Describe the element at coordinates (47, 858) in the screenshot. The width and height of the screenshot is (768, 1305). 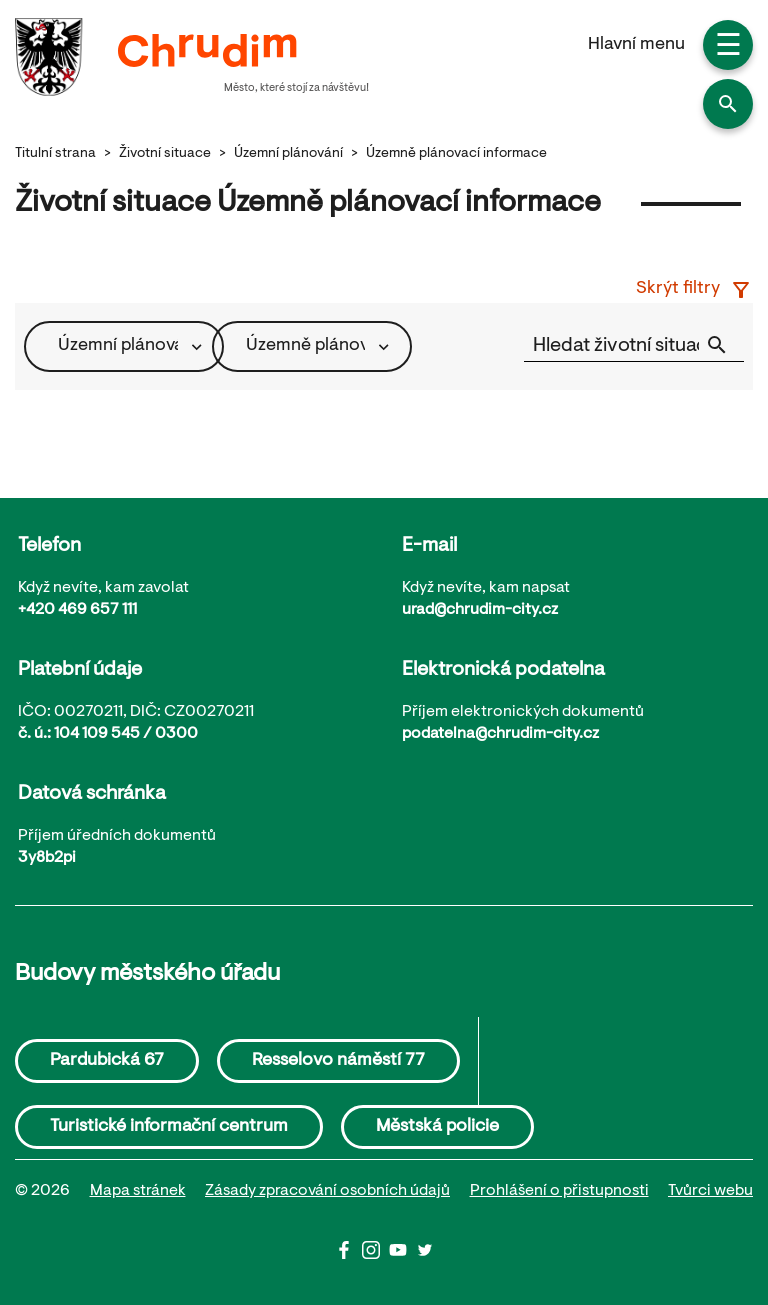
I see `3y8b2pi` at that location.